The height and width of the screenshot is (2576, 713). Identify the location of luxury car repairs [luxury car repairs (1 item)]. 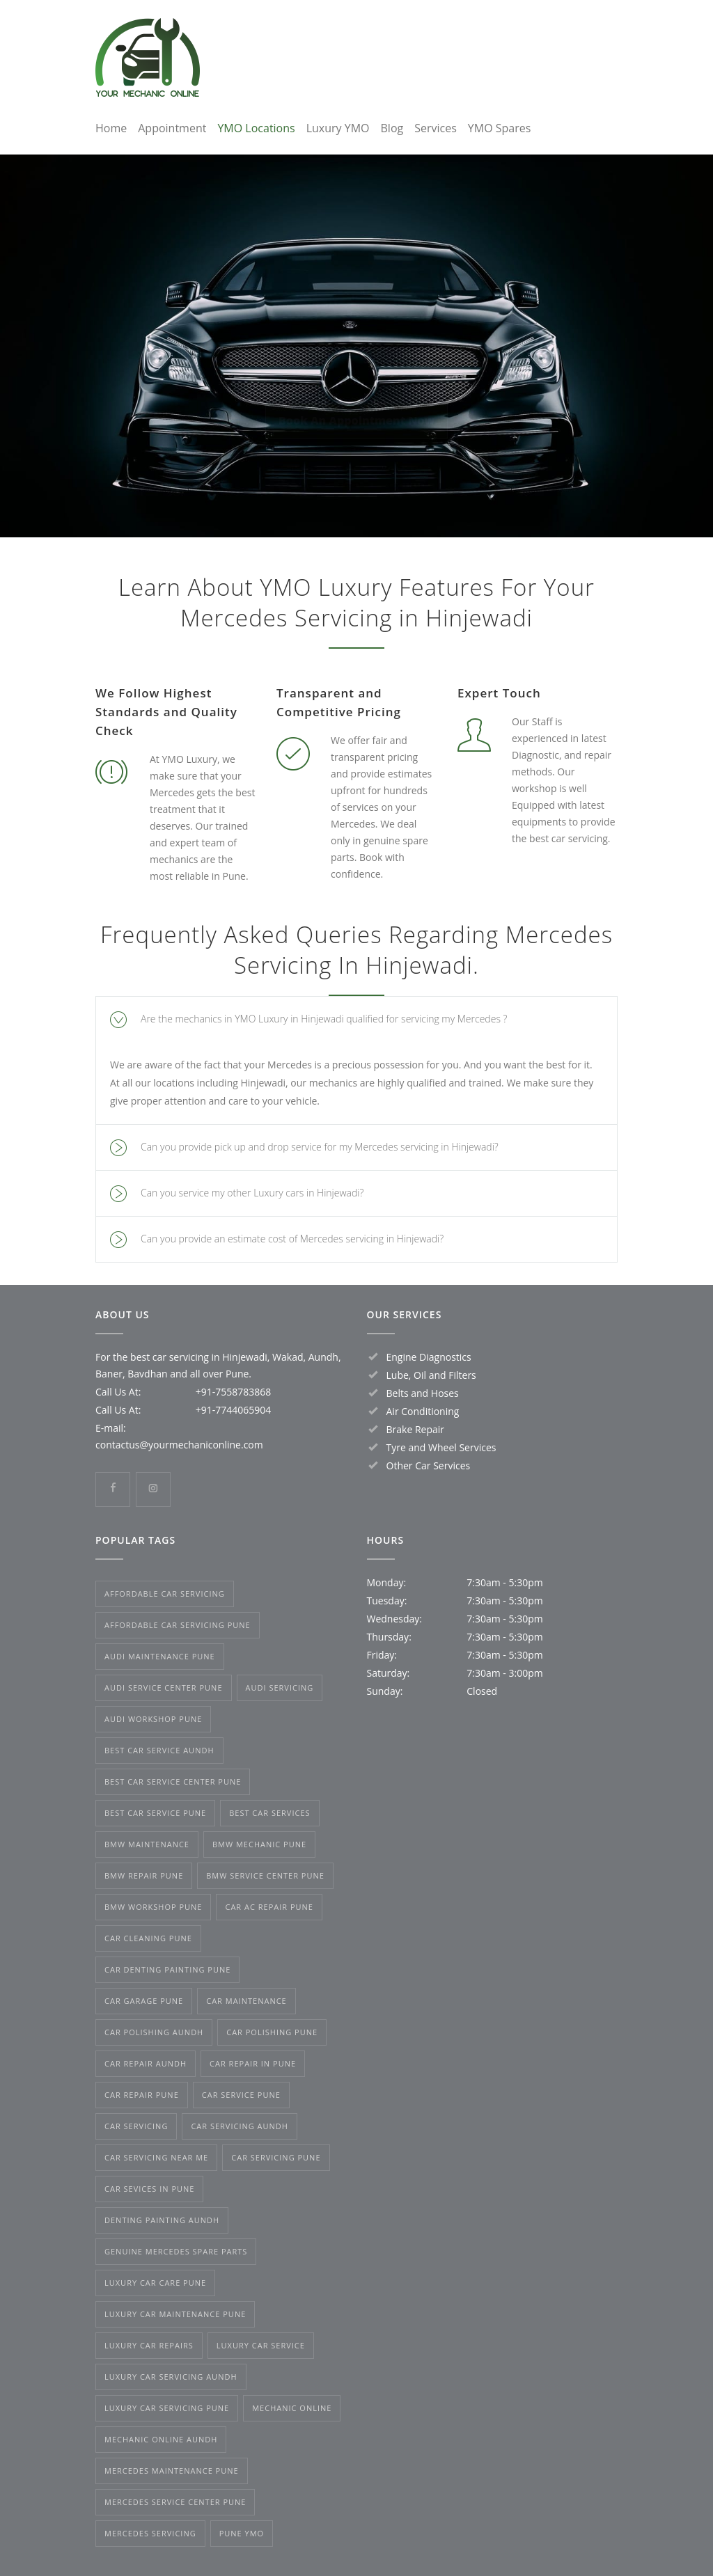
(149, 2345).